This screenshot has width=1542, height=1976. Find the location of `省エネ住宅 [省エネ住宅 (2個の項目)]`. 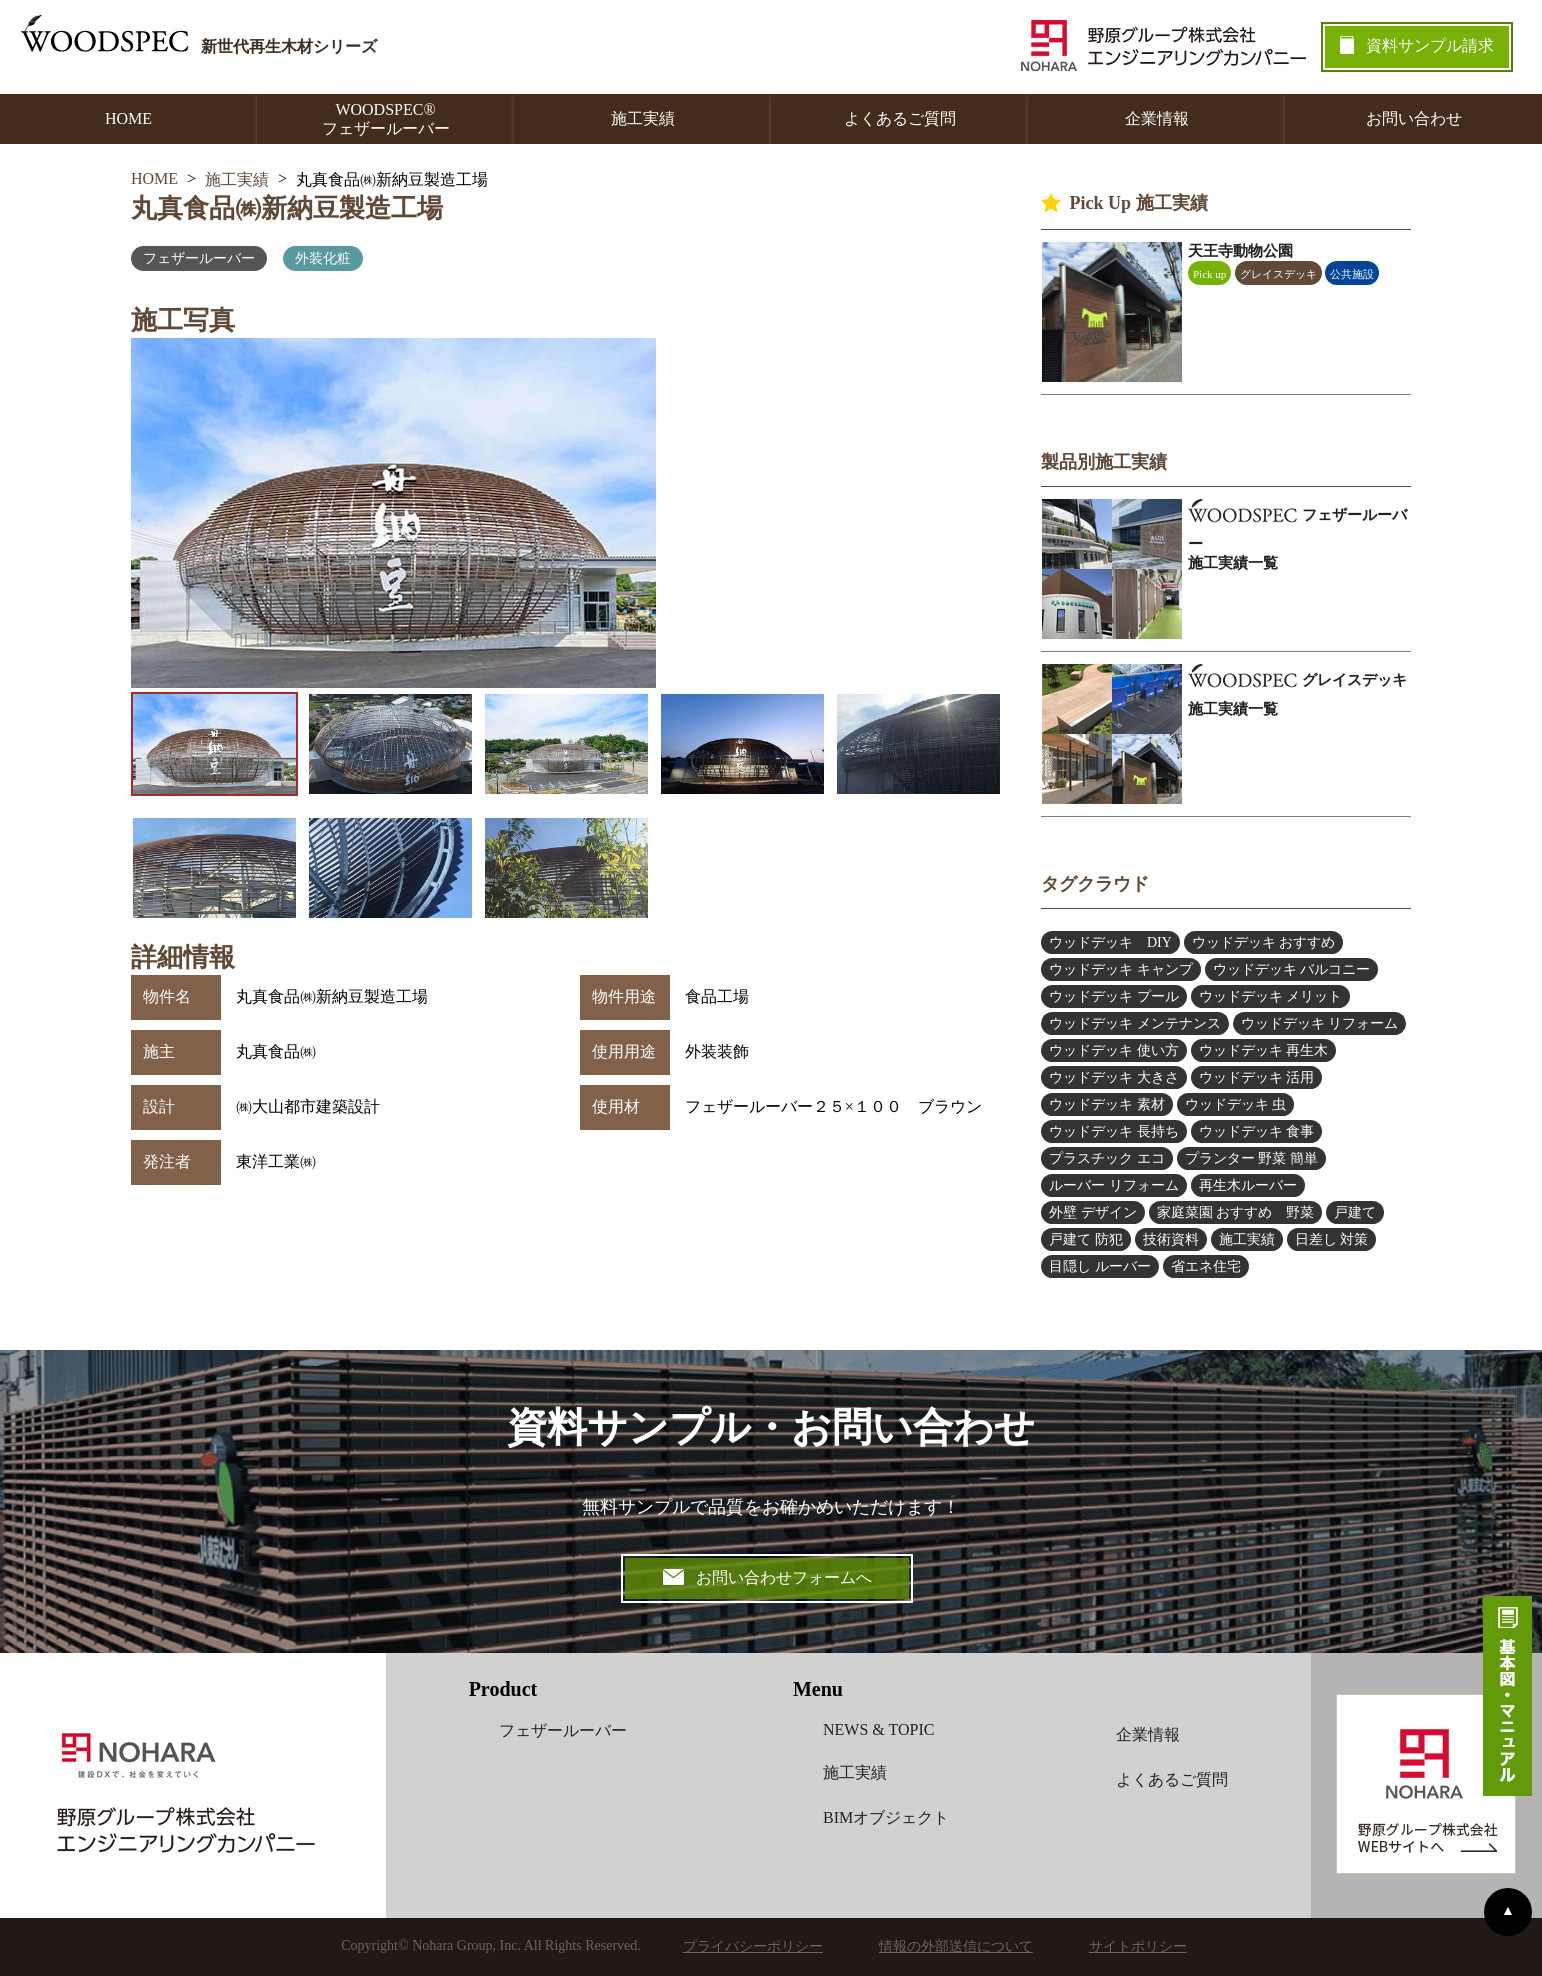

省エネ住宅 [省エネ住宅 (2個の項目)] is located at coordinates (1206, 1266).